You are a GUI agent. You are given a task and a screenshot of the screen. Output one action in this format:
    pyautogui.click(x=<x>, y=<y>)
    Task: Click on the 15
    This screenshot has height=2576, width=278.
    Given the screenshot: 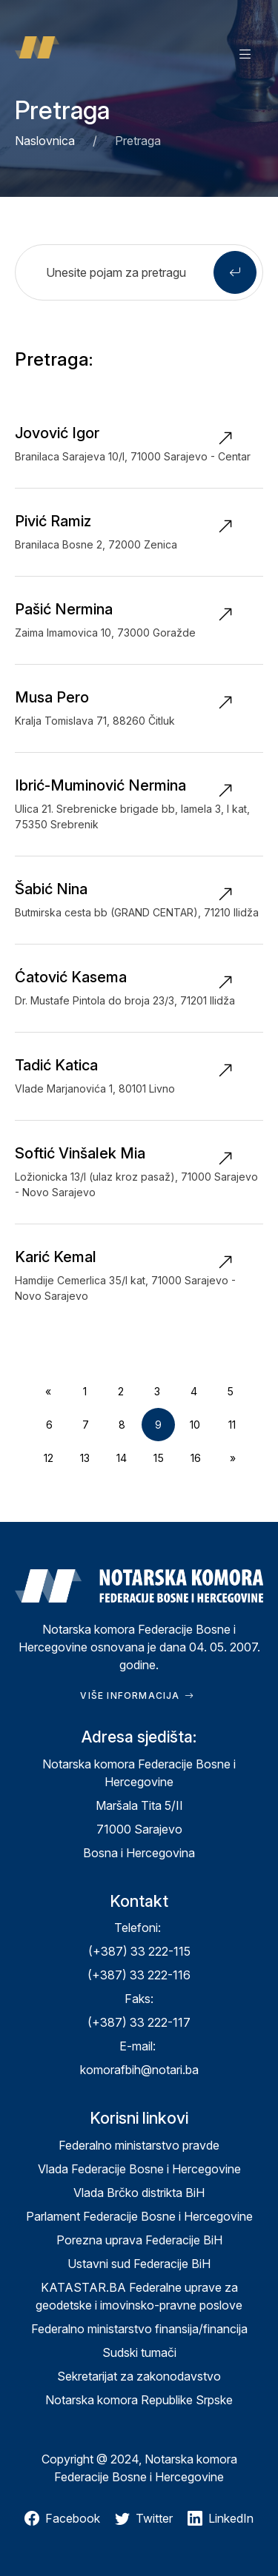 What is the action you would take?
    pyautogui.click(x=158, y=1458)
    